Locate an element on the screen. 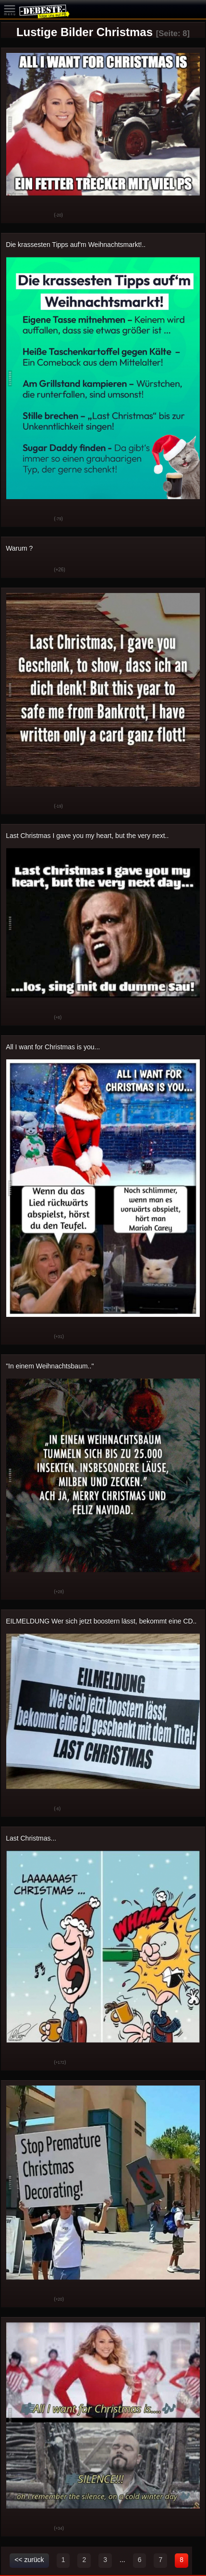  Schwach is located at coordinates (39, 215).